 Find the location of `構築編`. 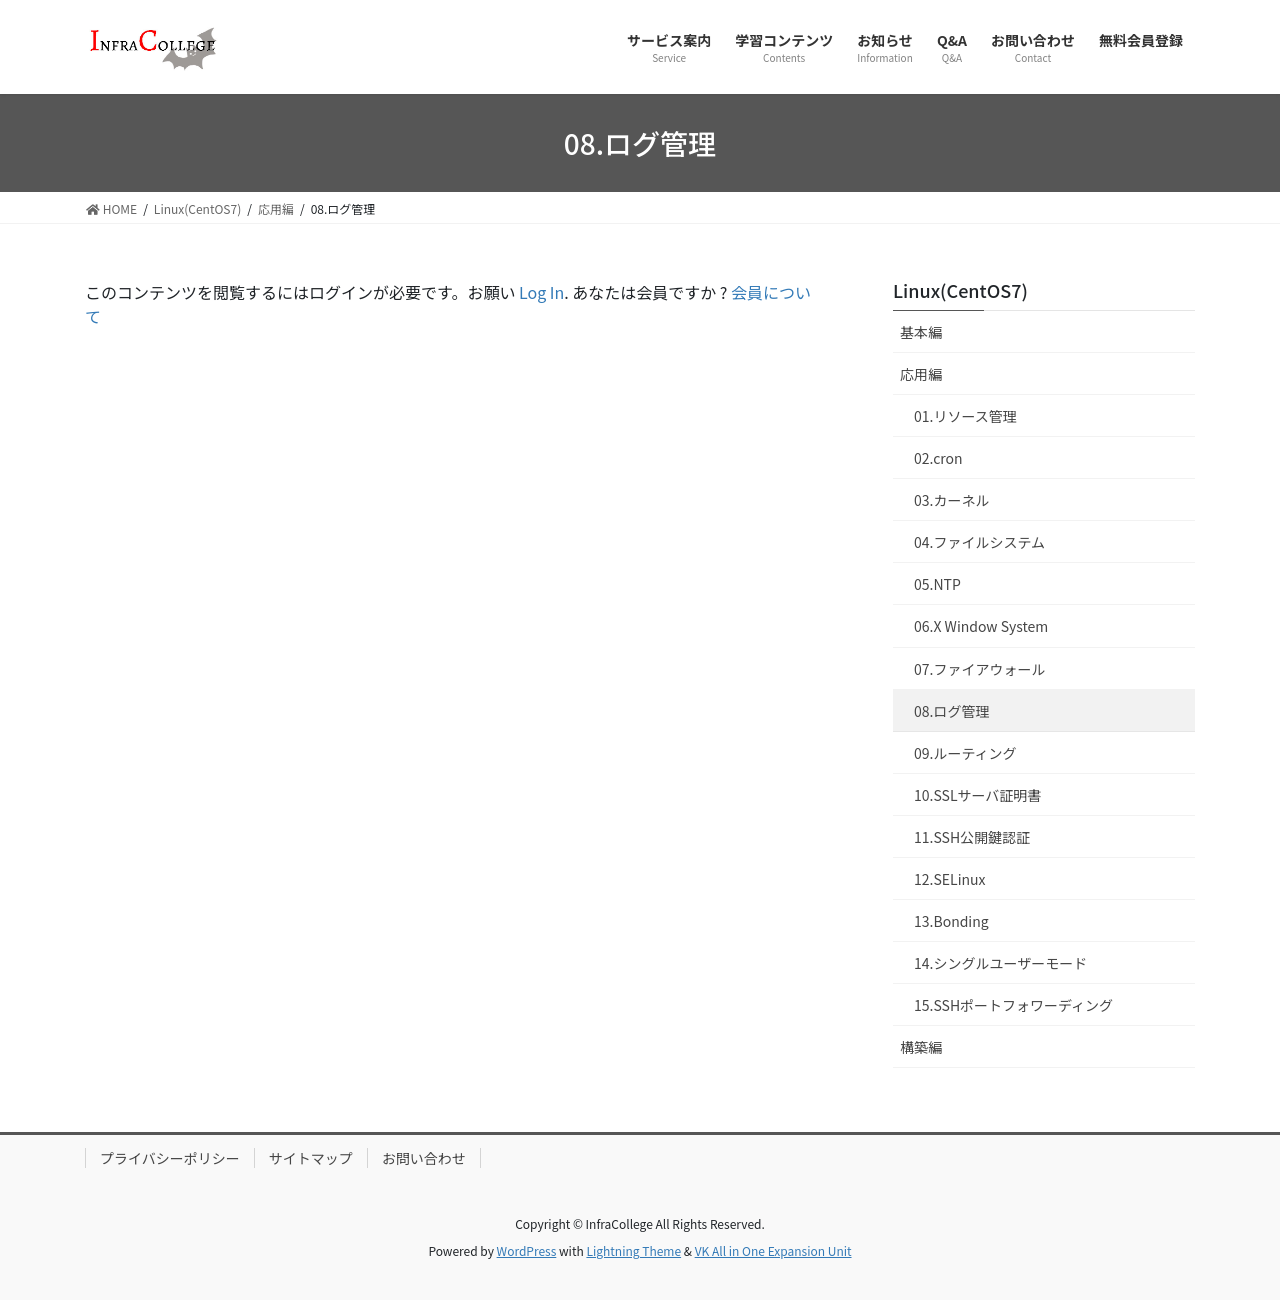

構築編 is located at coordinates (921, 1047).